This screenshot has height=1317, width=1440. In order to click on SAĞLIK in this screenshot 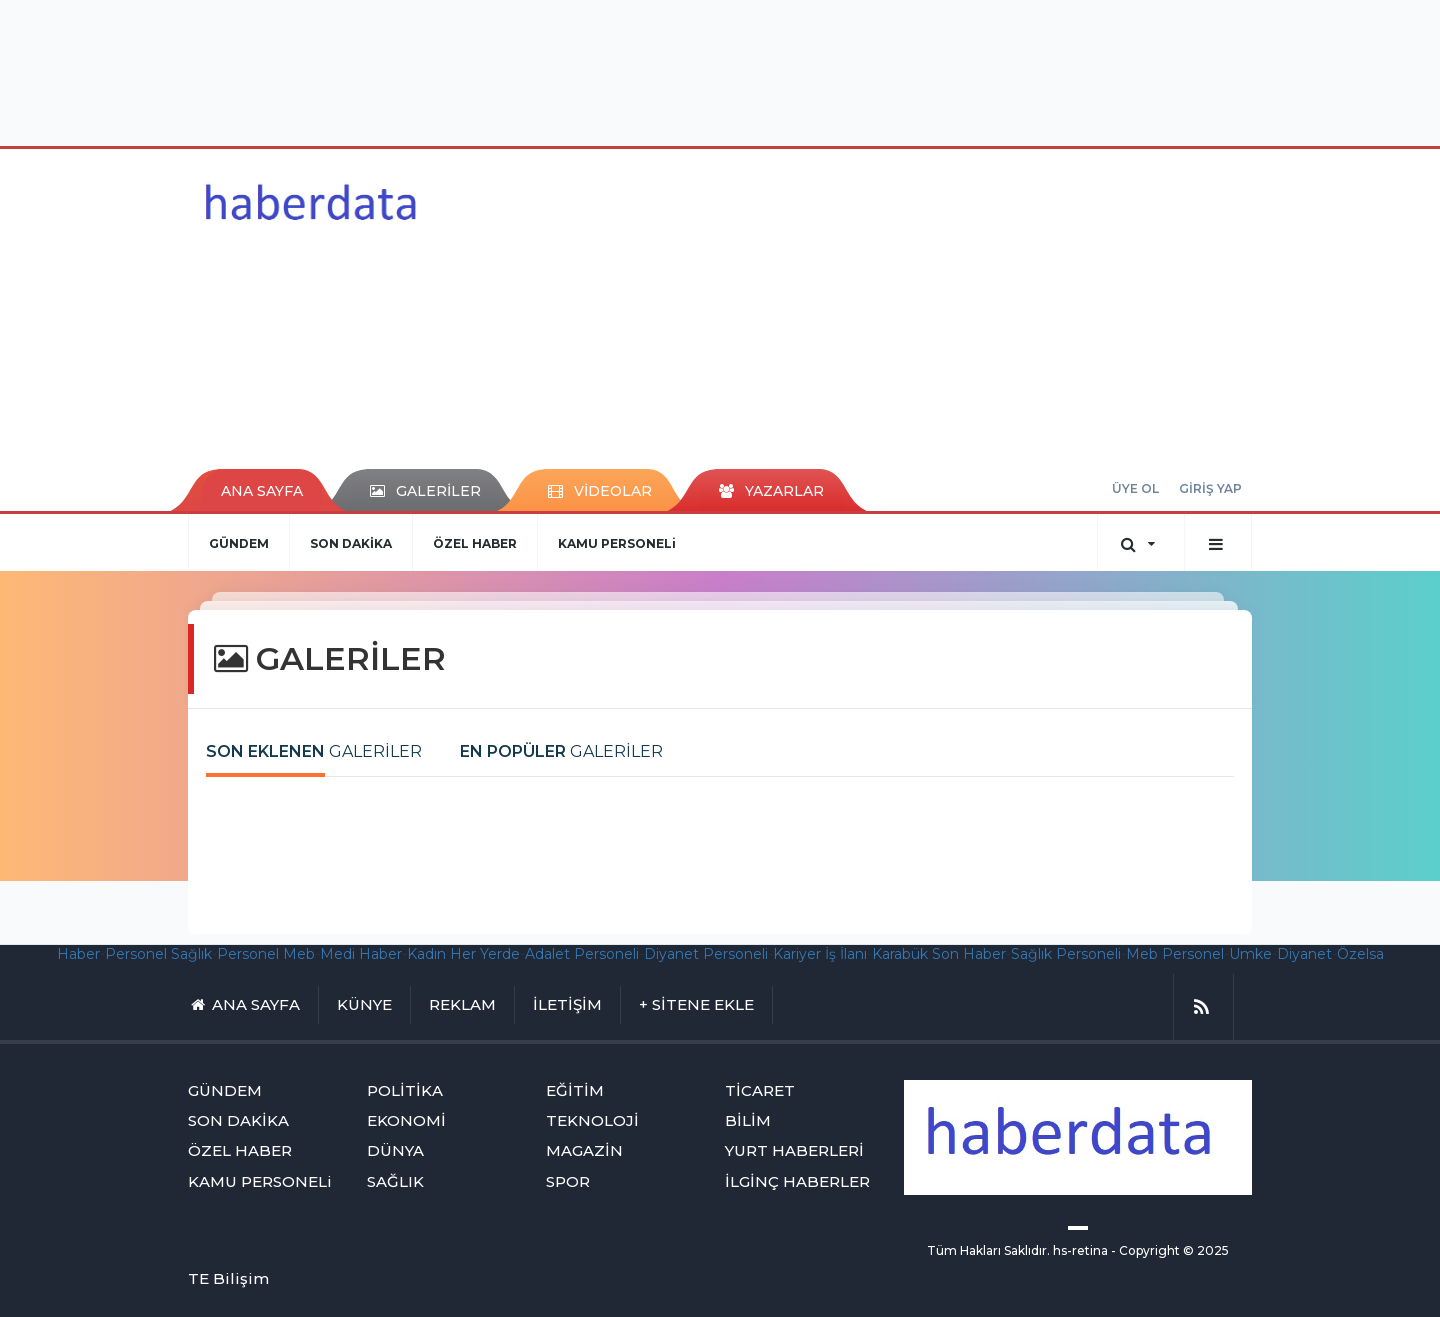, I will do `click(395, 1181)`.